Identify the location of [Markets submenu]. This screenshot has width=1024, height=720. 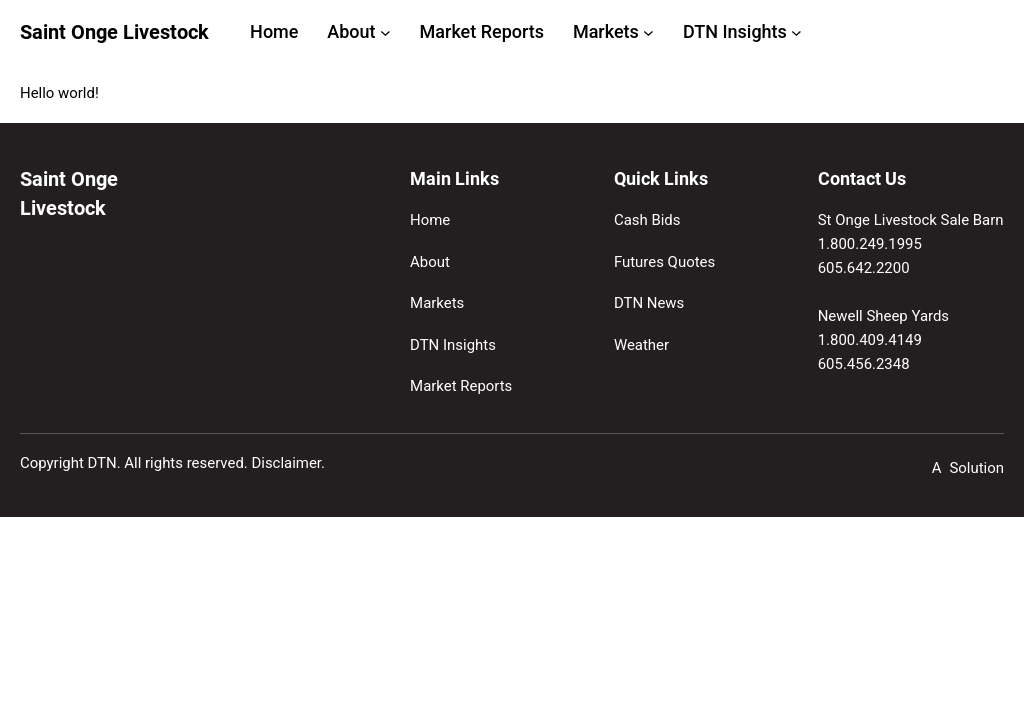
(648, 32).